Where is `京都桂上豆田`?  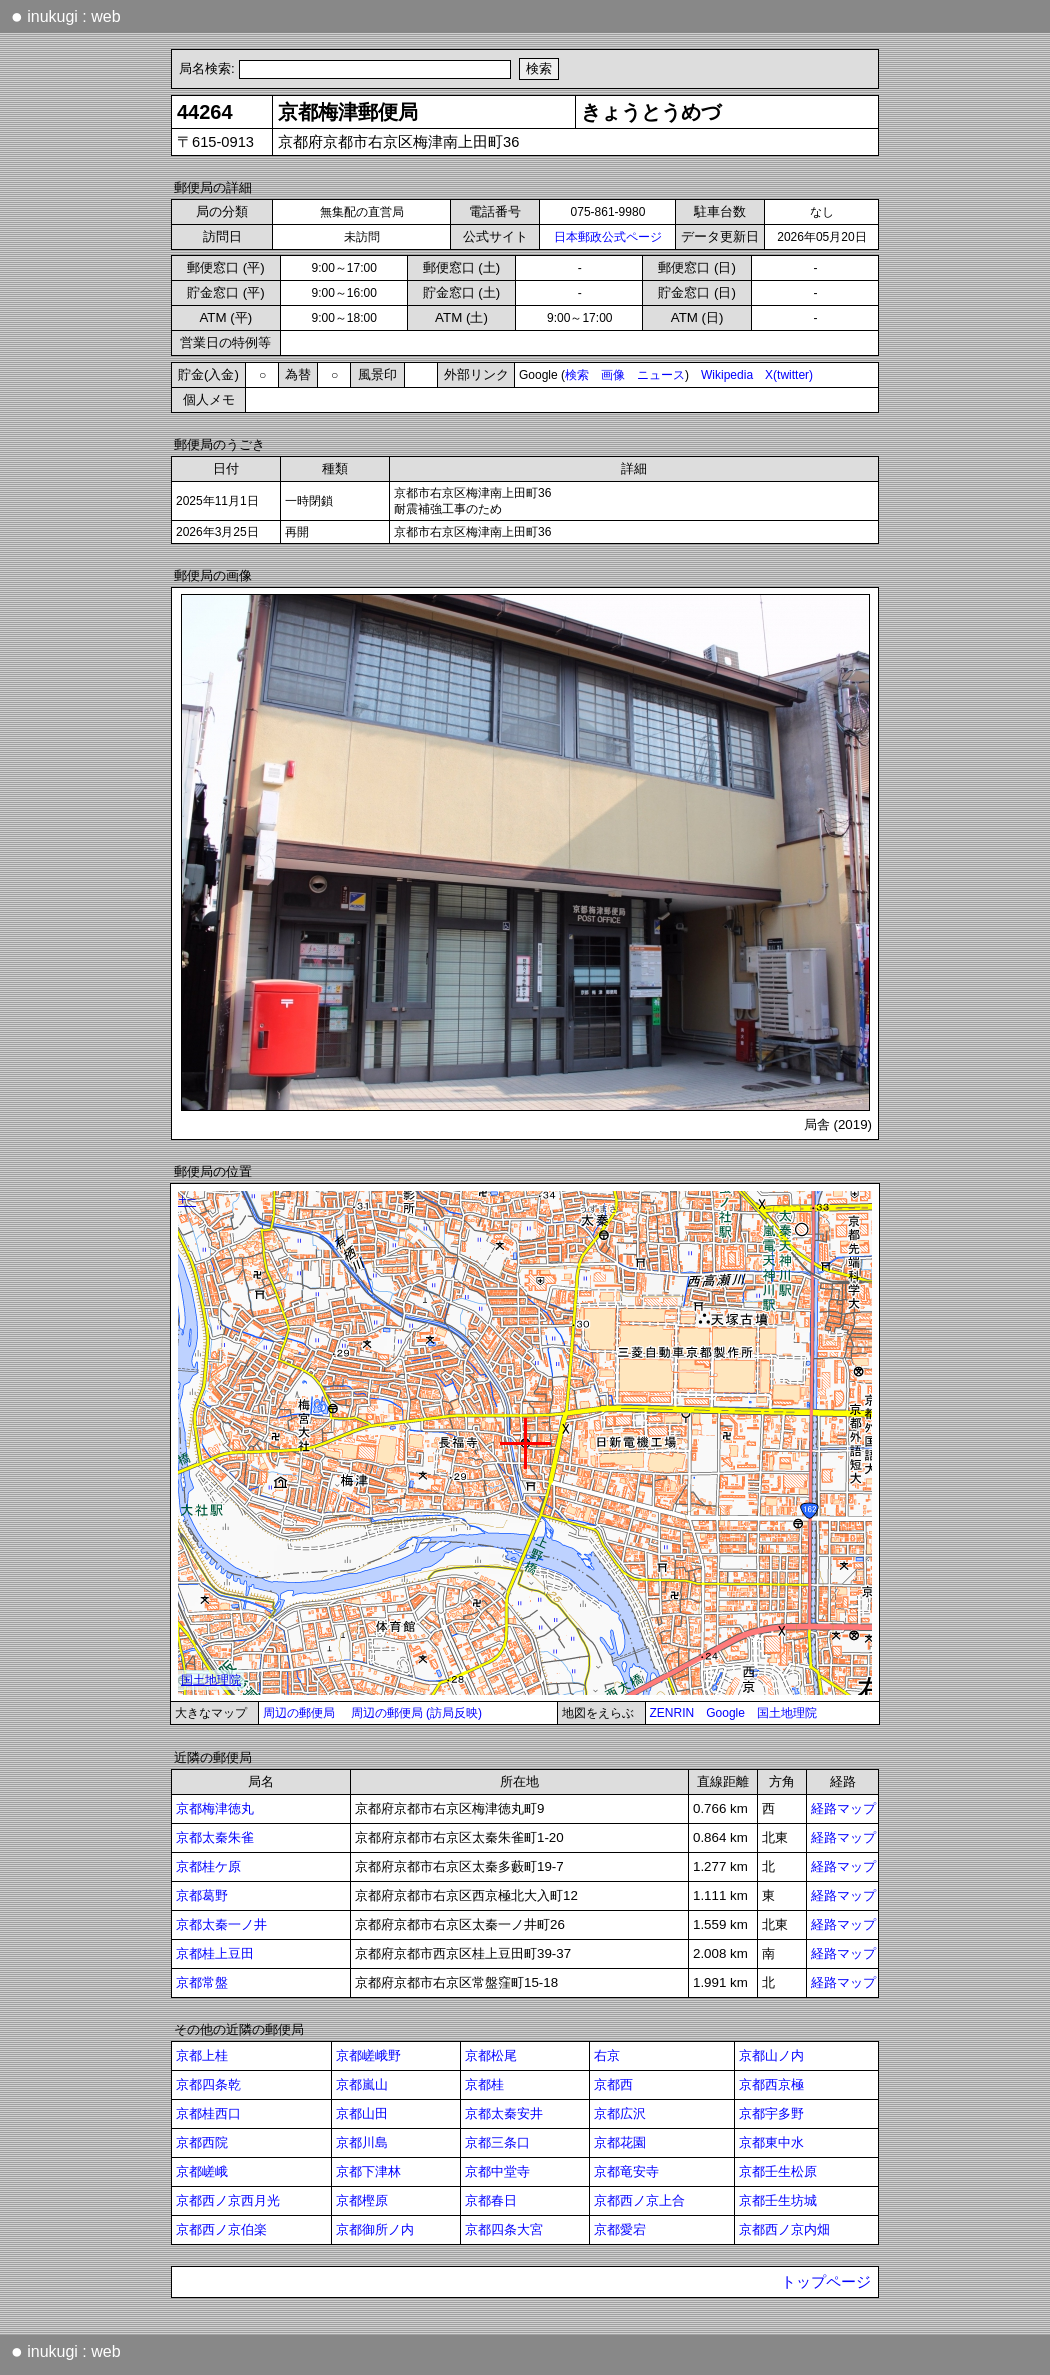
京都桂上豆田 is located at coordinates (215, 1953).